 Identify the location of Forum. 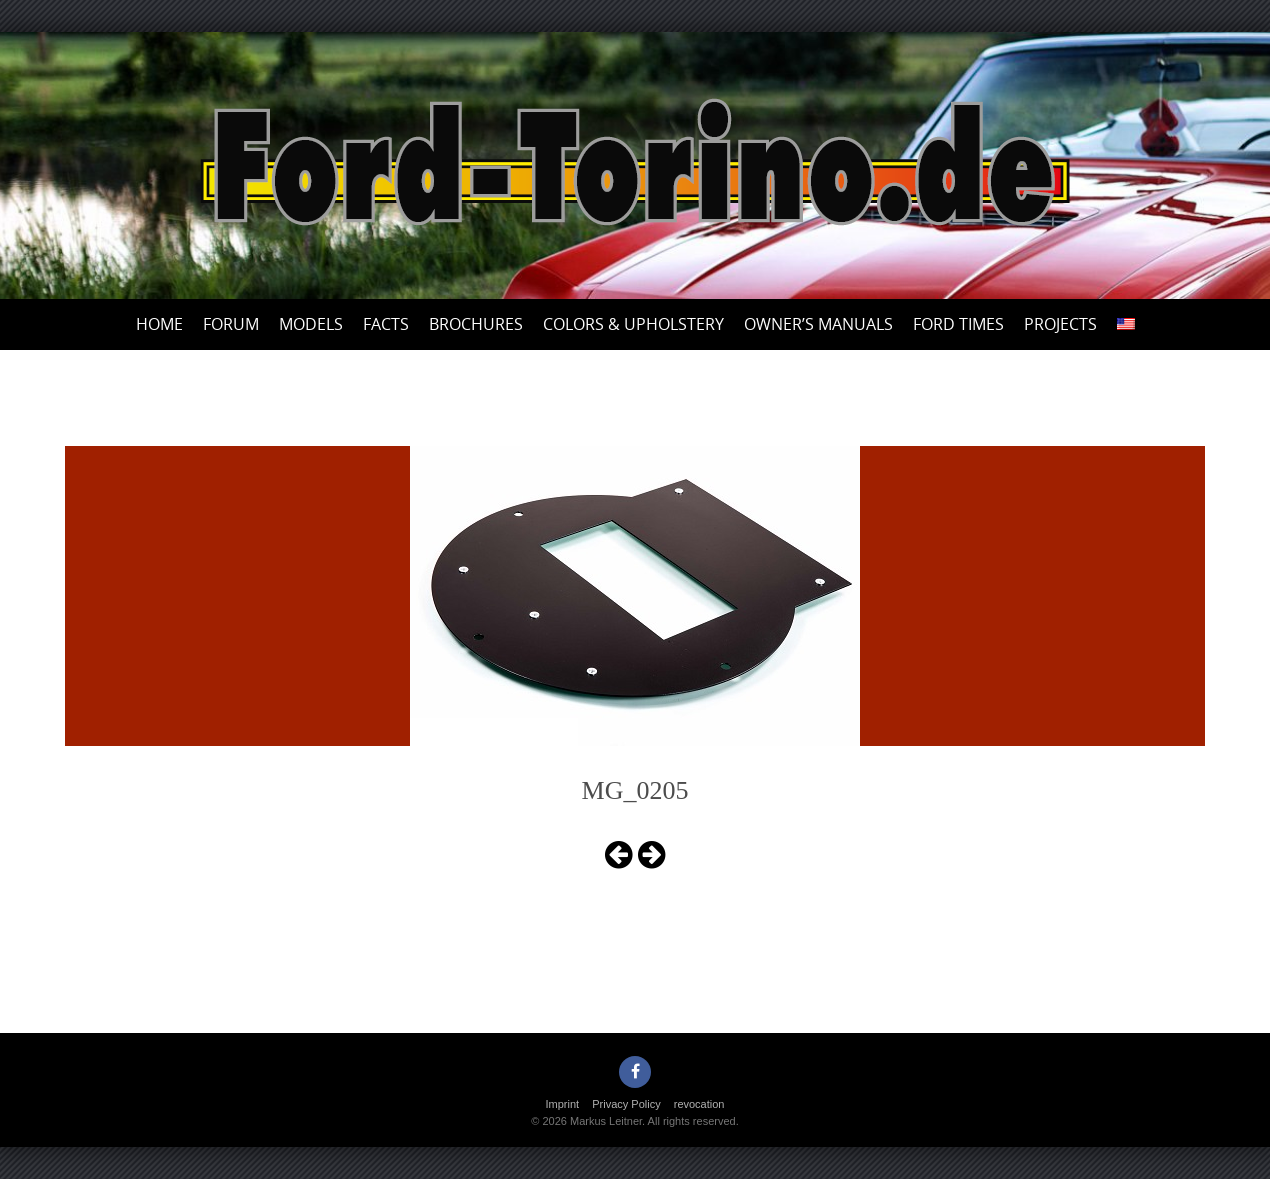
(231, 324).